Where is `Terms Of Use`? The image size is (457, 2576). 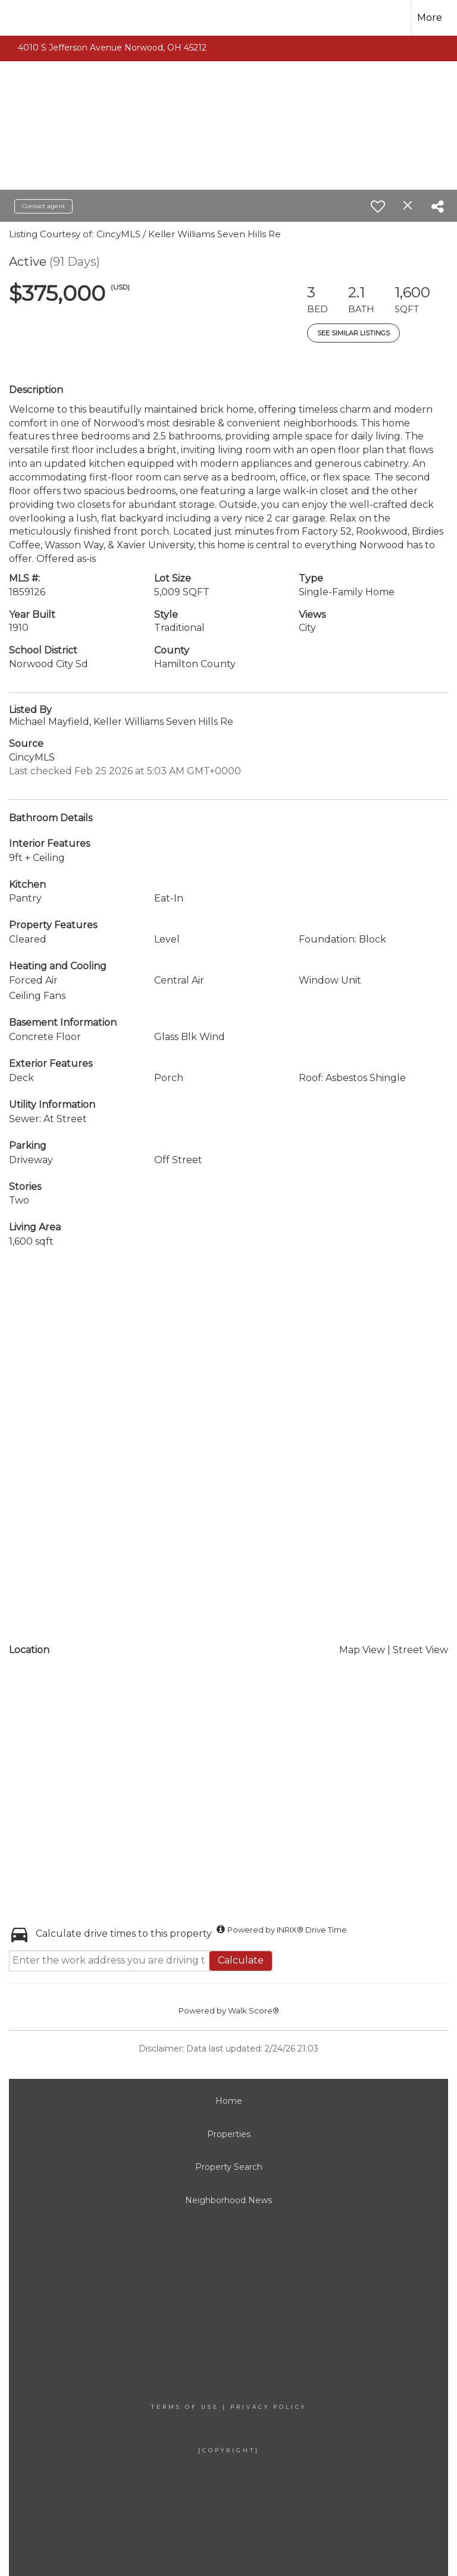 Terms Of Use is located at coordinates (185, 2407).